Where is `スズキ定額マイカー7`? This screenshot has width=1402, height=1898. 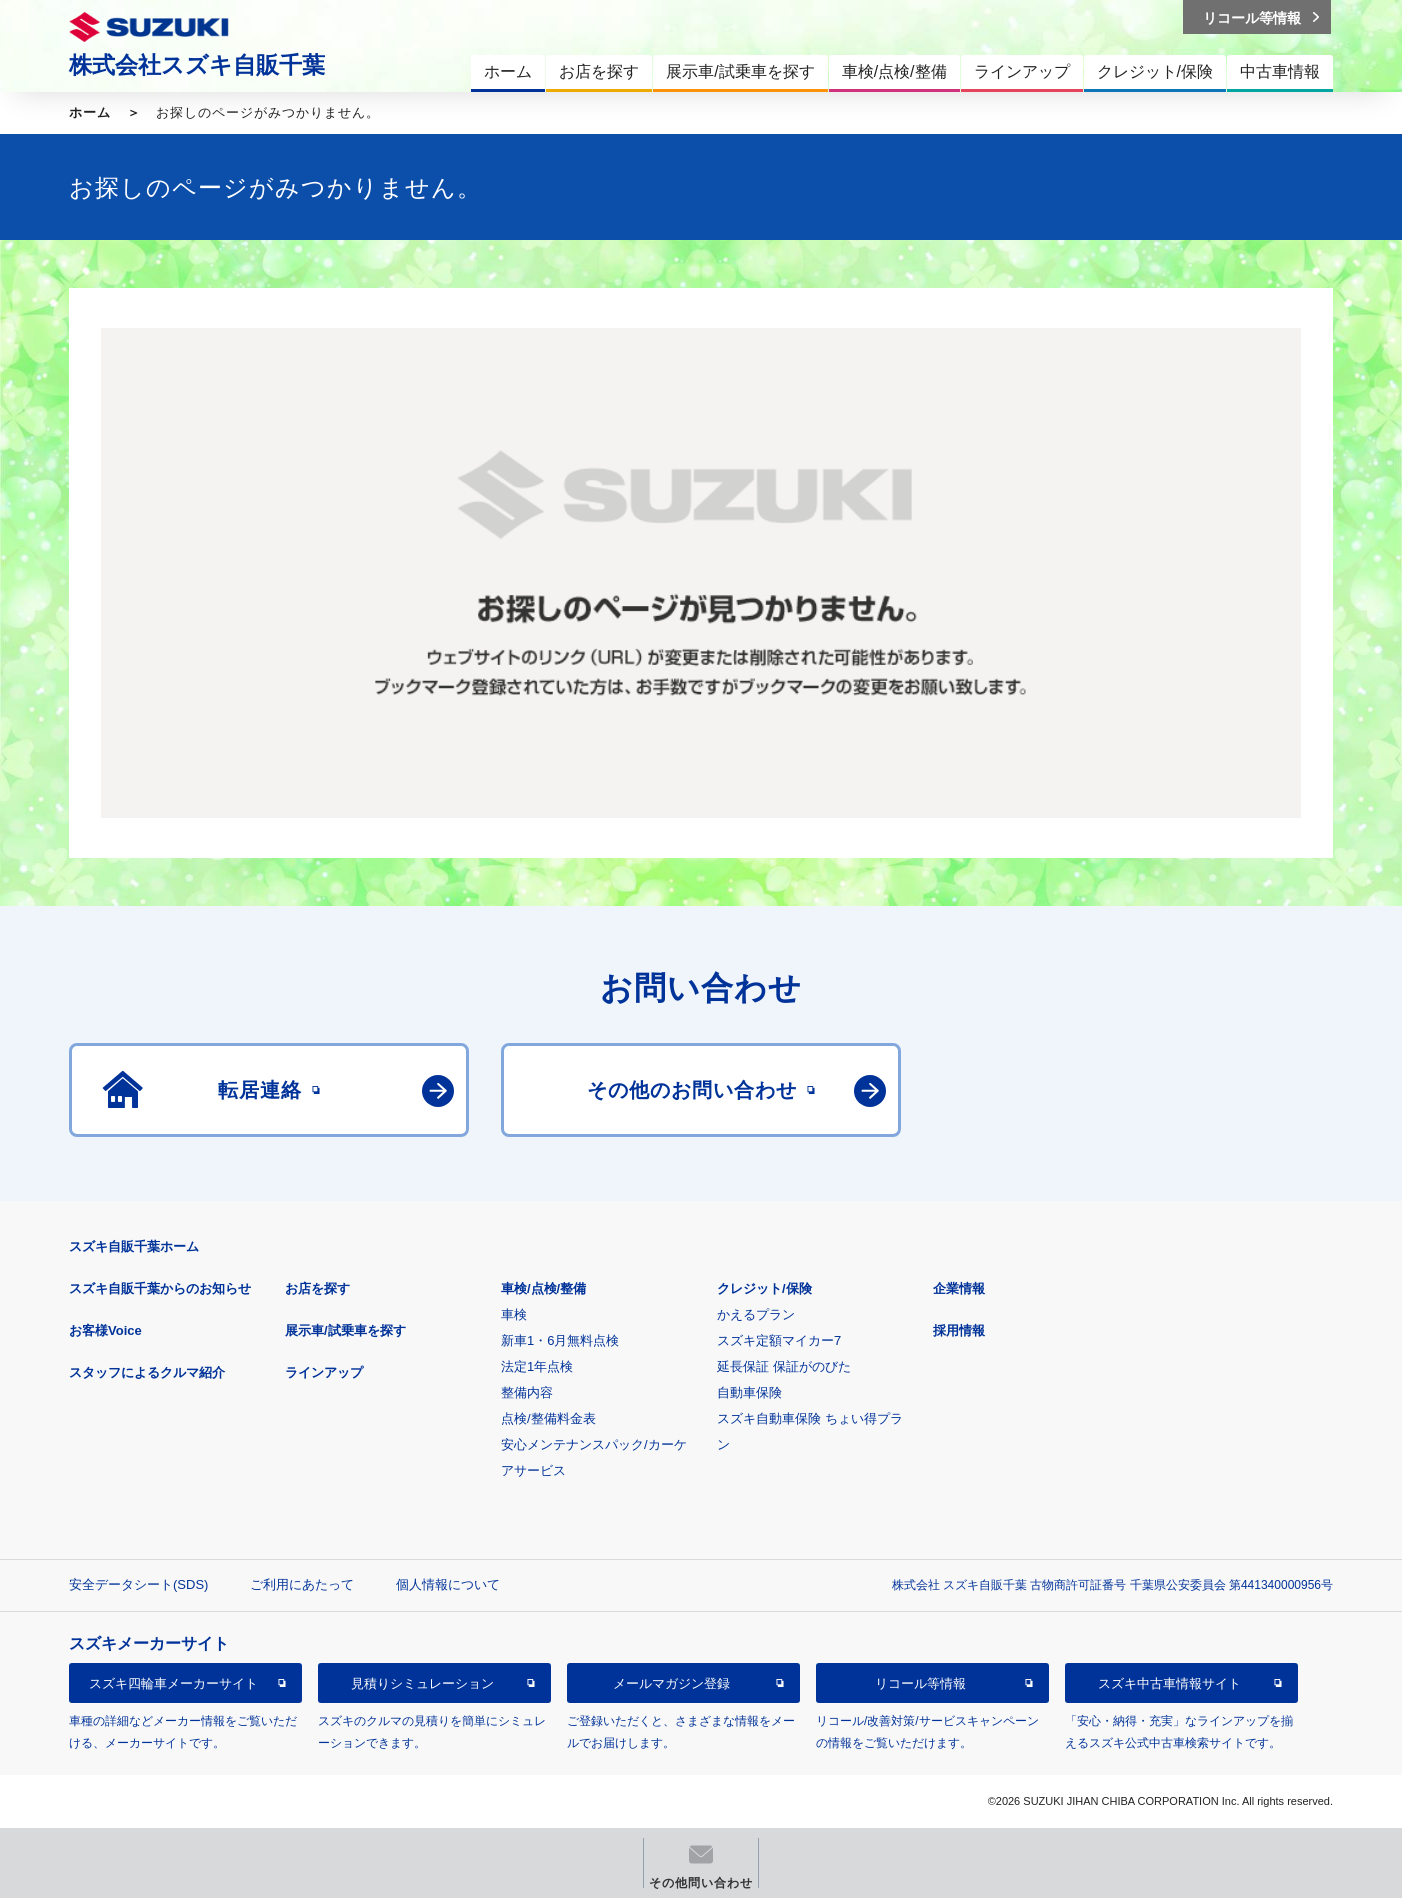
スズキ定額マイカー7 is located at coordinates (779, 1340).